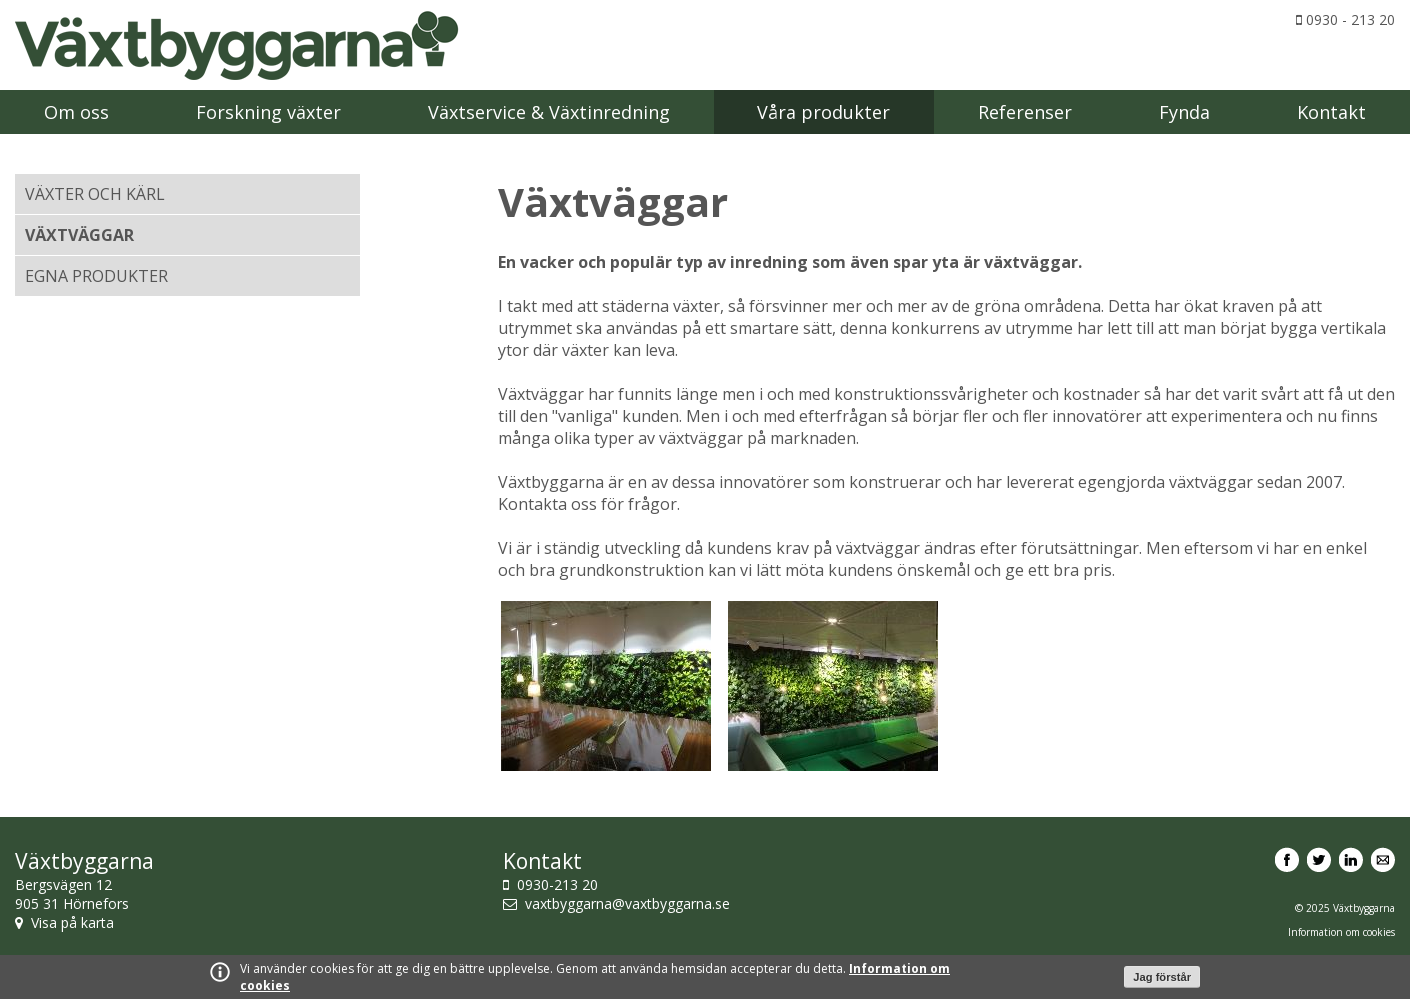 Image resolution: width=1410 pixels, height=999 pixels. What do you see at coordinates (1331, 112) in the screenshot?
I see `Kontakt` at bounding box center [1331, 112].